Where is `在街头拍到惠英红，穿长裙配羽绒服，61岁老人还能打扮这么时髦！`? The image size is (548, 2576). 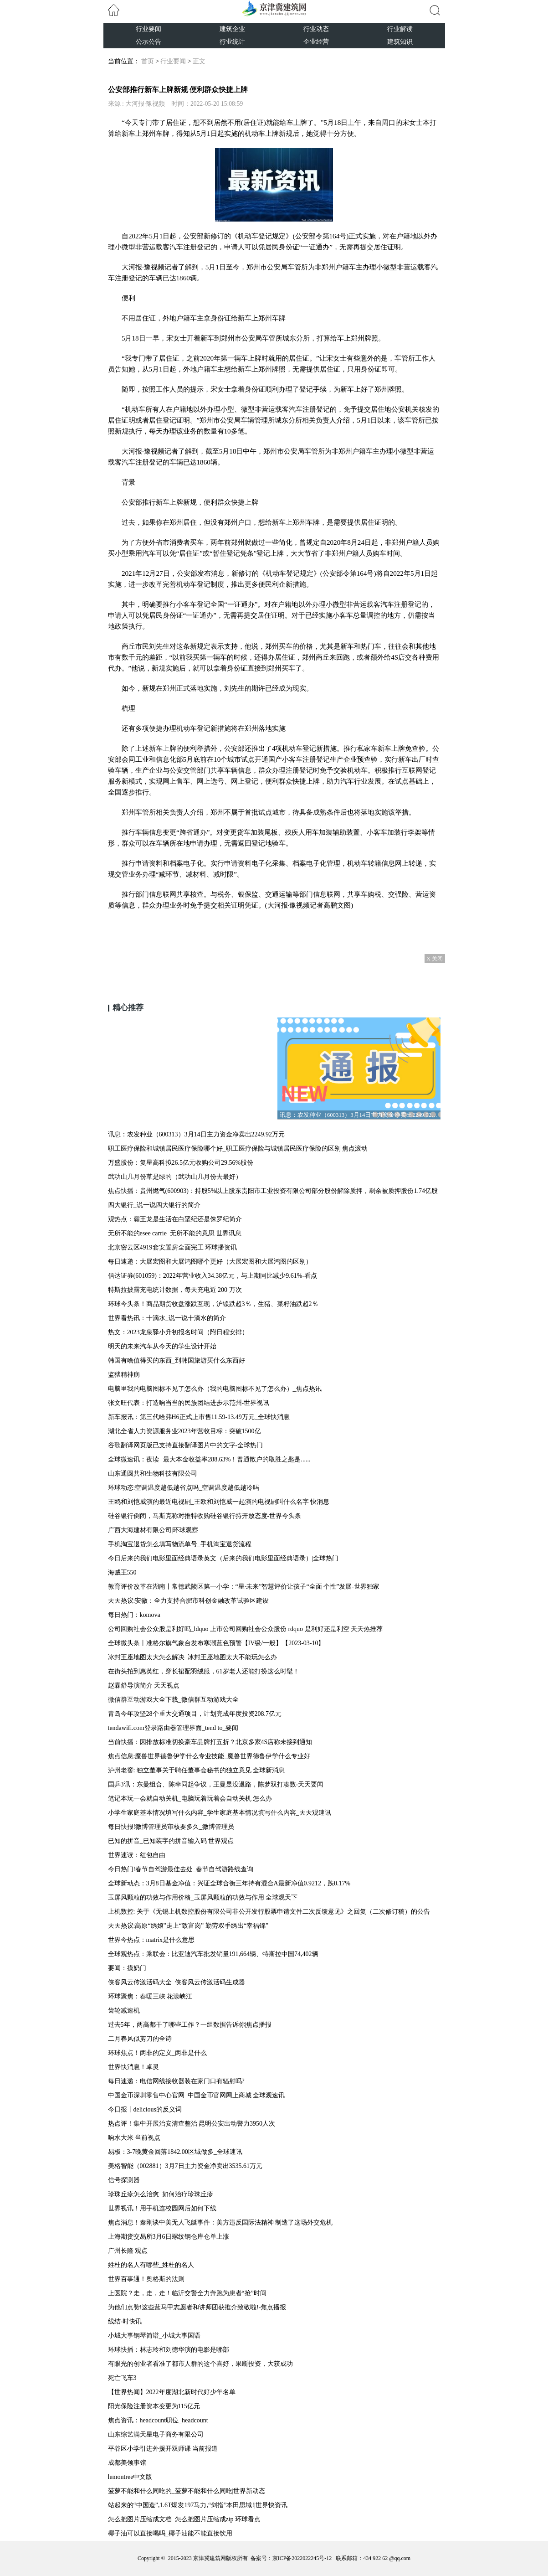
在街头拍到惠英红，穿长裙配羽绒服，61岁老人还能打扮这么时髦！ is located at coordinates (203, 1671).